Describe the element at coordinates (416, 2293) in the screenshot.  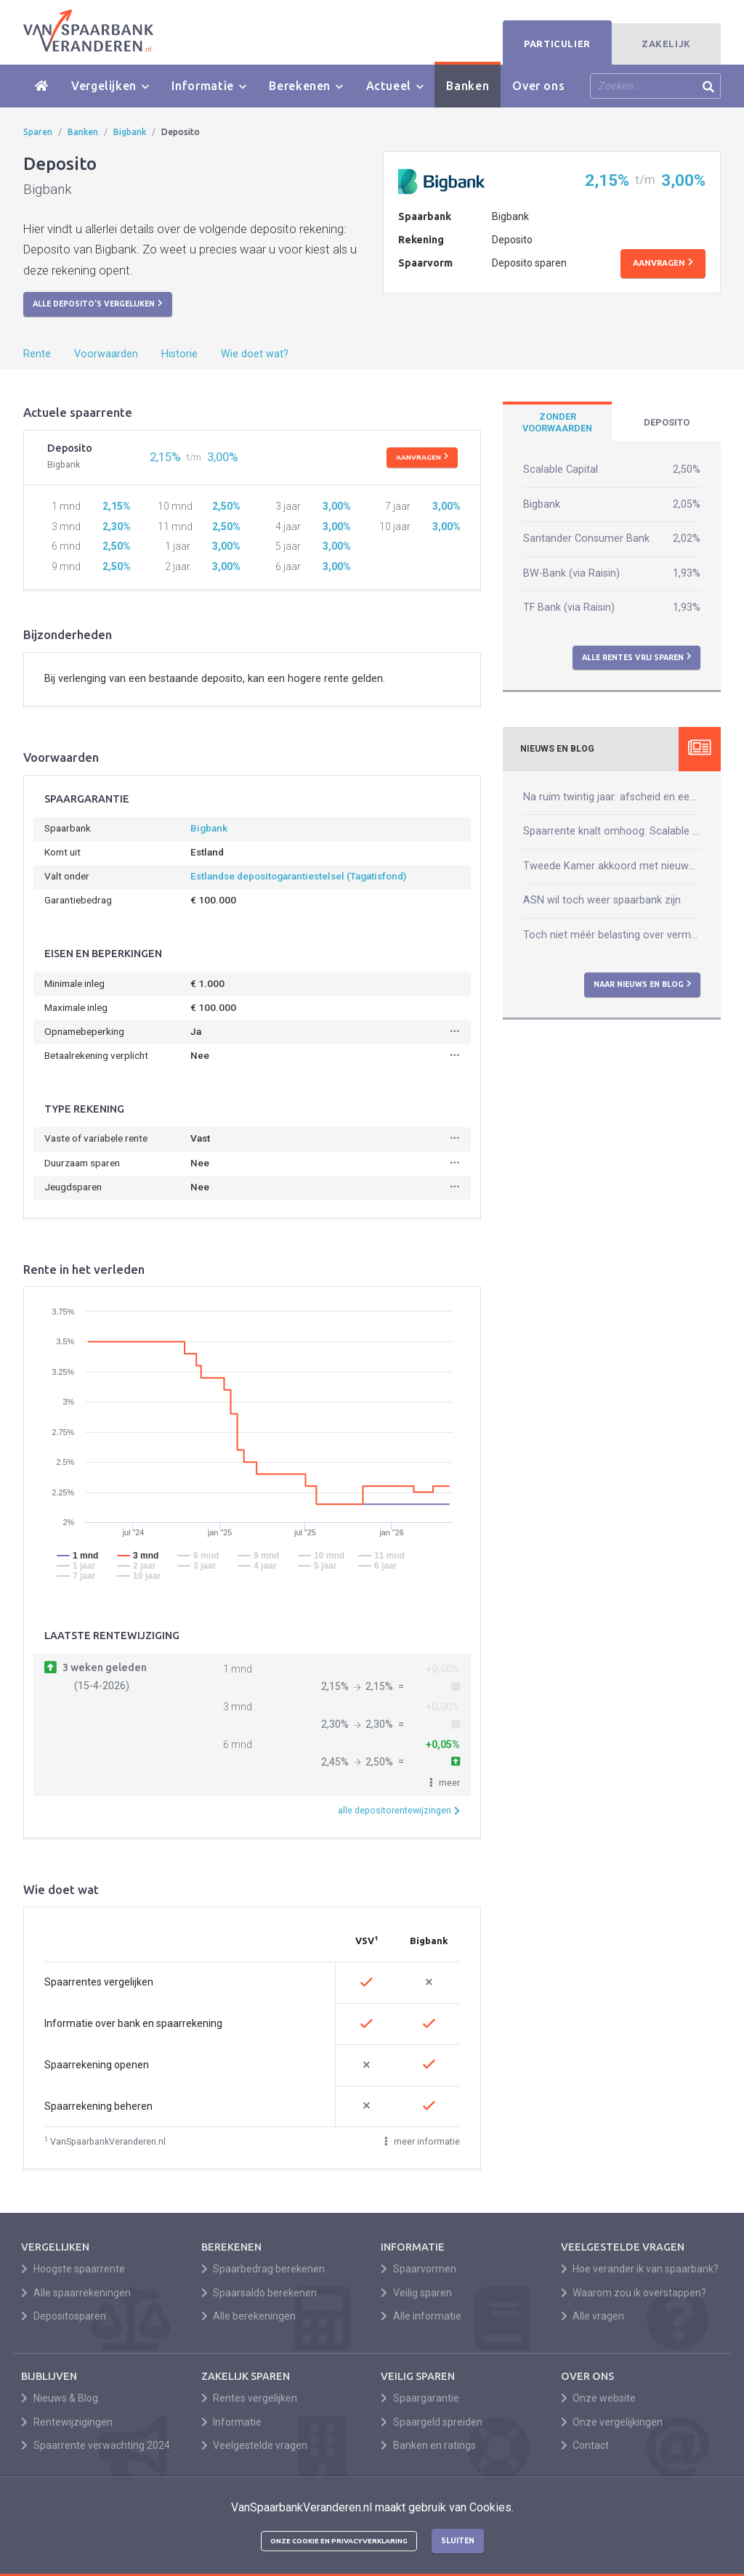
I see `Veilig sparen` at that location.